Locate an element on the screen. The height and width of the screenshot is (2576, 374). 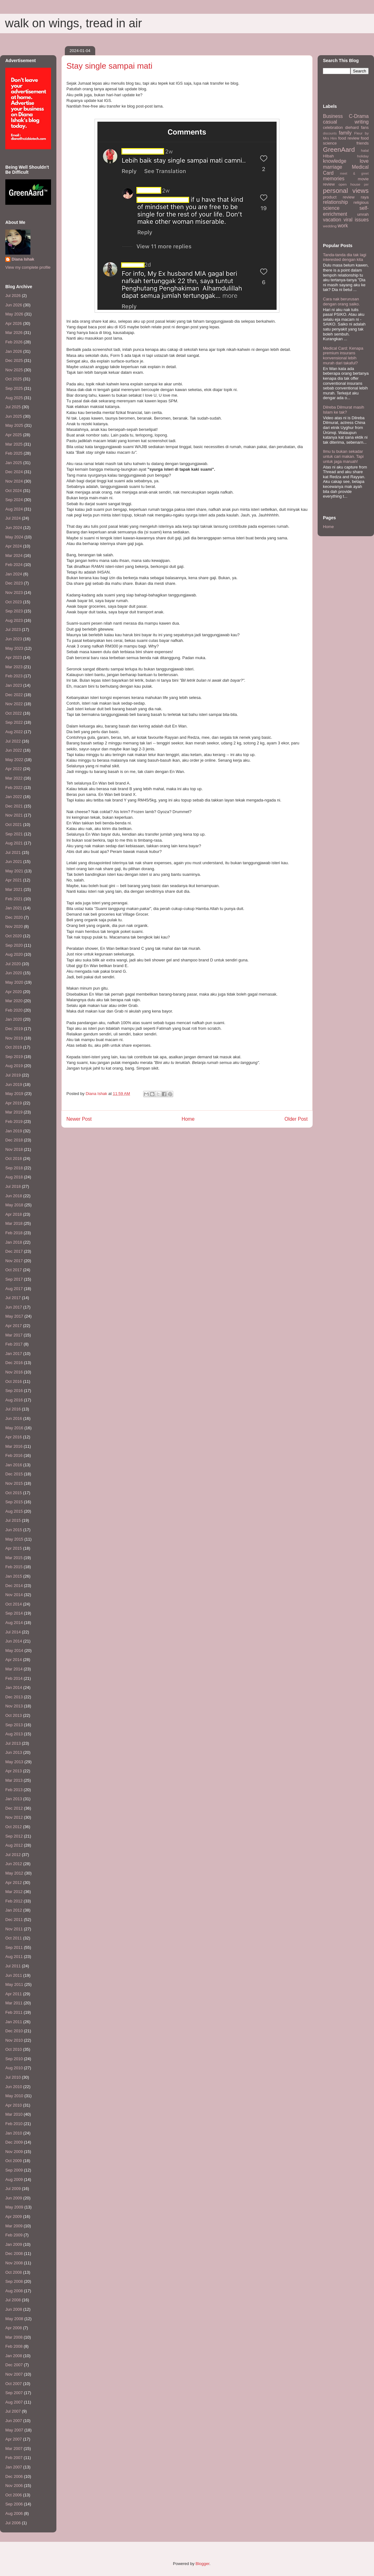
Sep 2017 is located at coordinates (14, 1279).